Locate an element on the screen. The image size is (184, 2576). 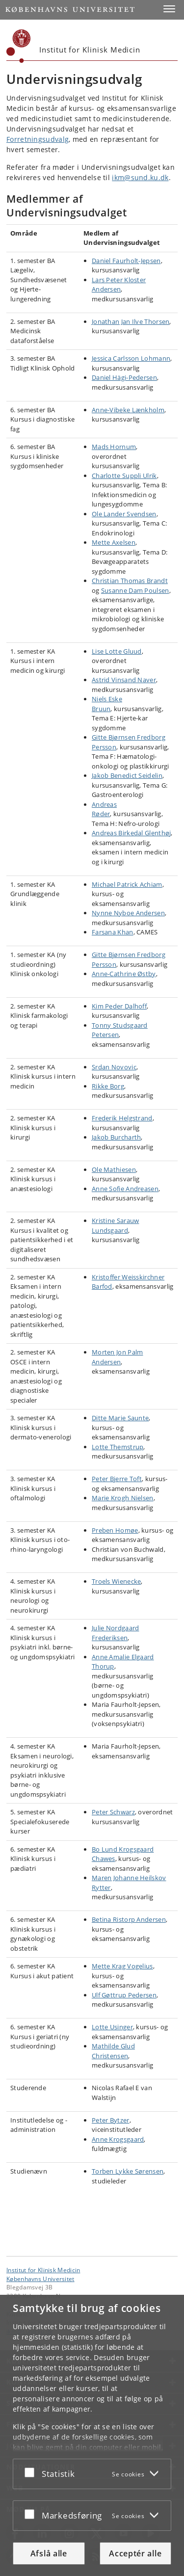
Ole Lander Svendsen is located at coordinates (124, 513).